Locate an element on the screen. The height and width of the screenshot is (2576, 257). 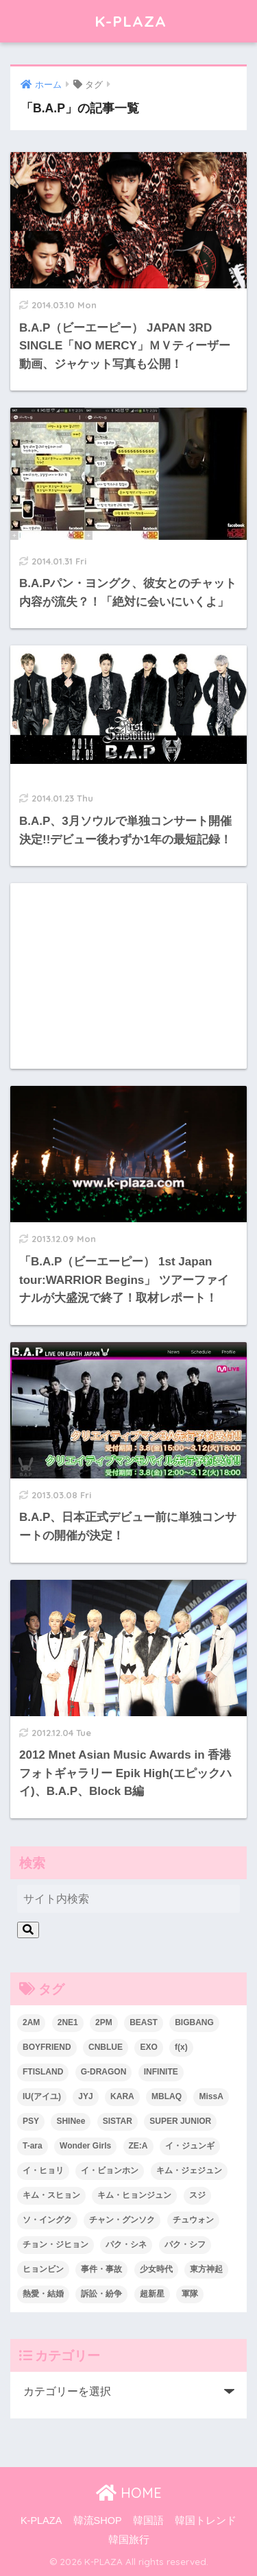
CNBLUE [CNBLUE (67個の項目)] is located at coordinates (105, 2047).